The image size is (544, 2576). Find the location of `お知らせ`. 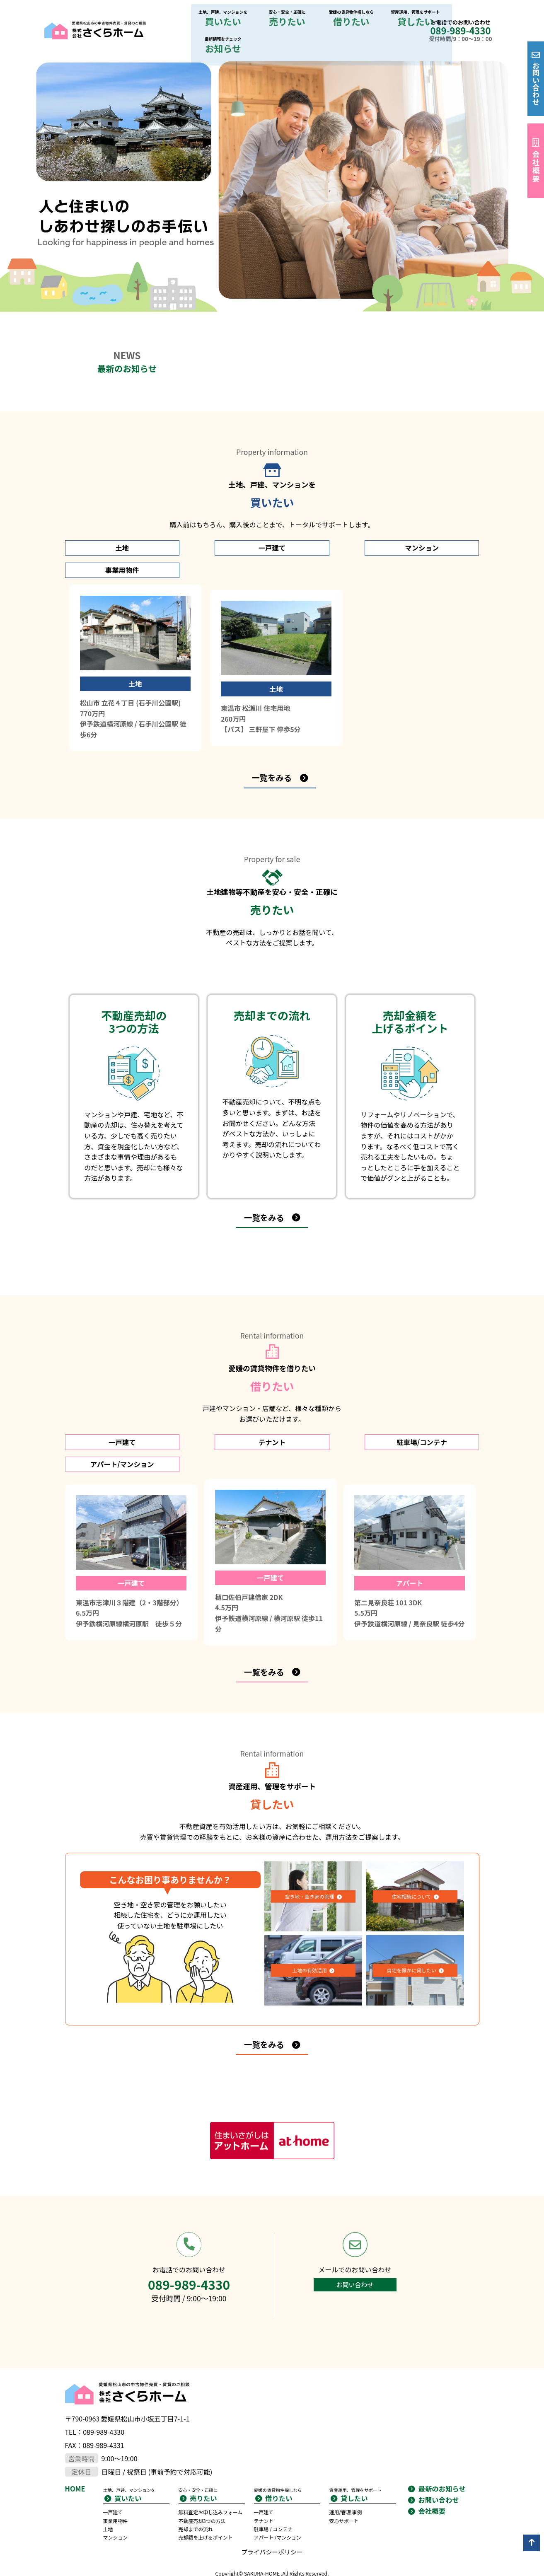

お知らせ is located at coordinates (386, 18).